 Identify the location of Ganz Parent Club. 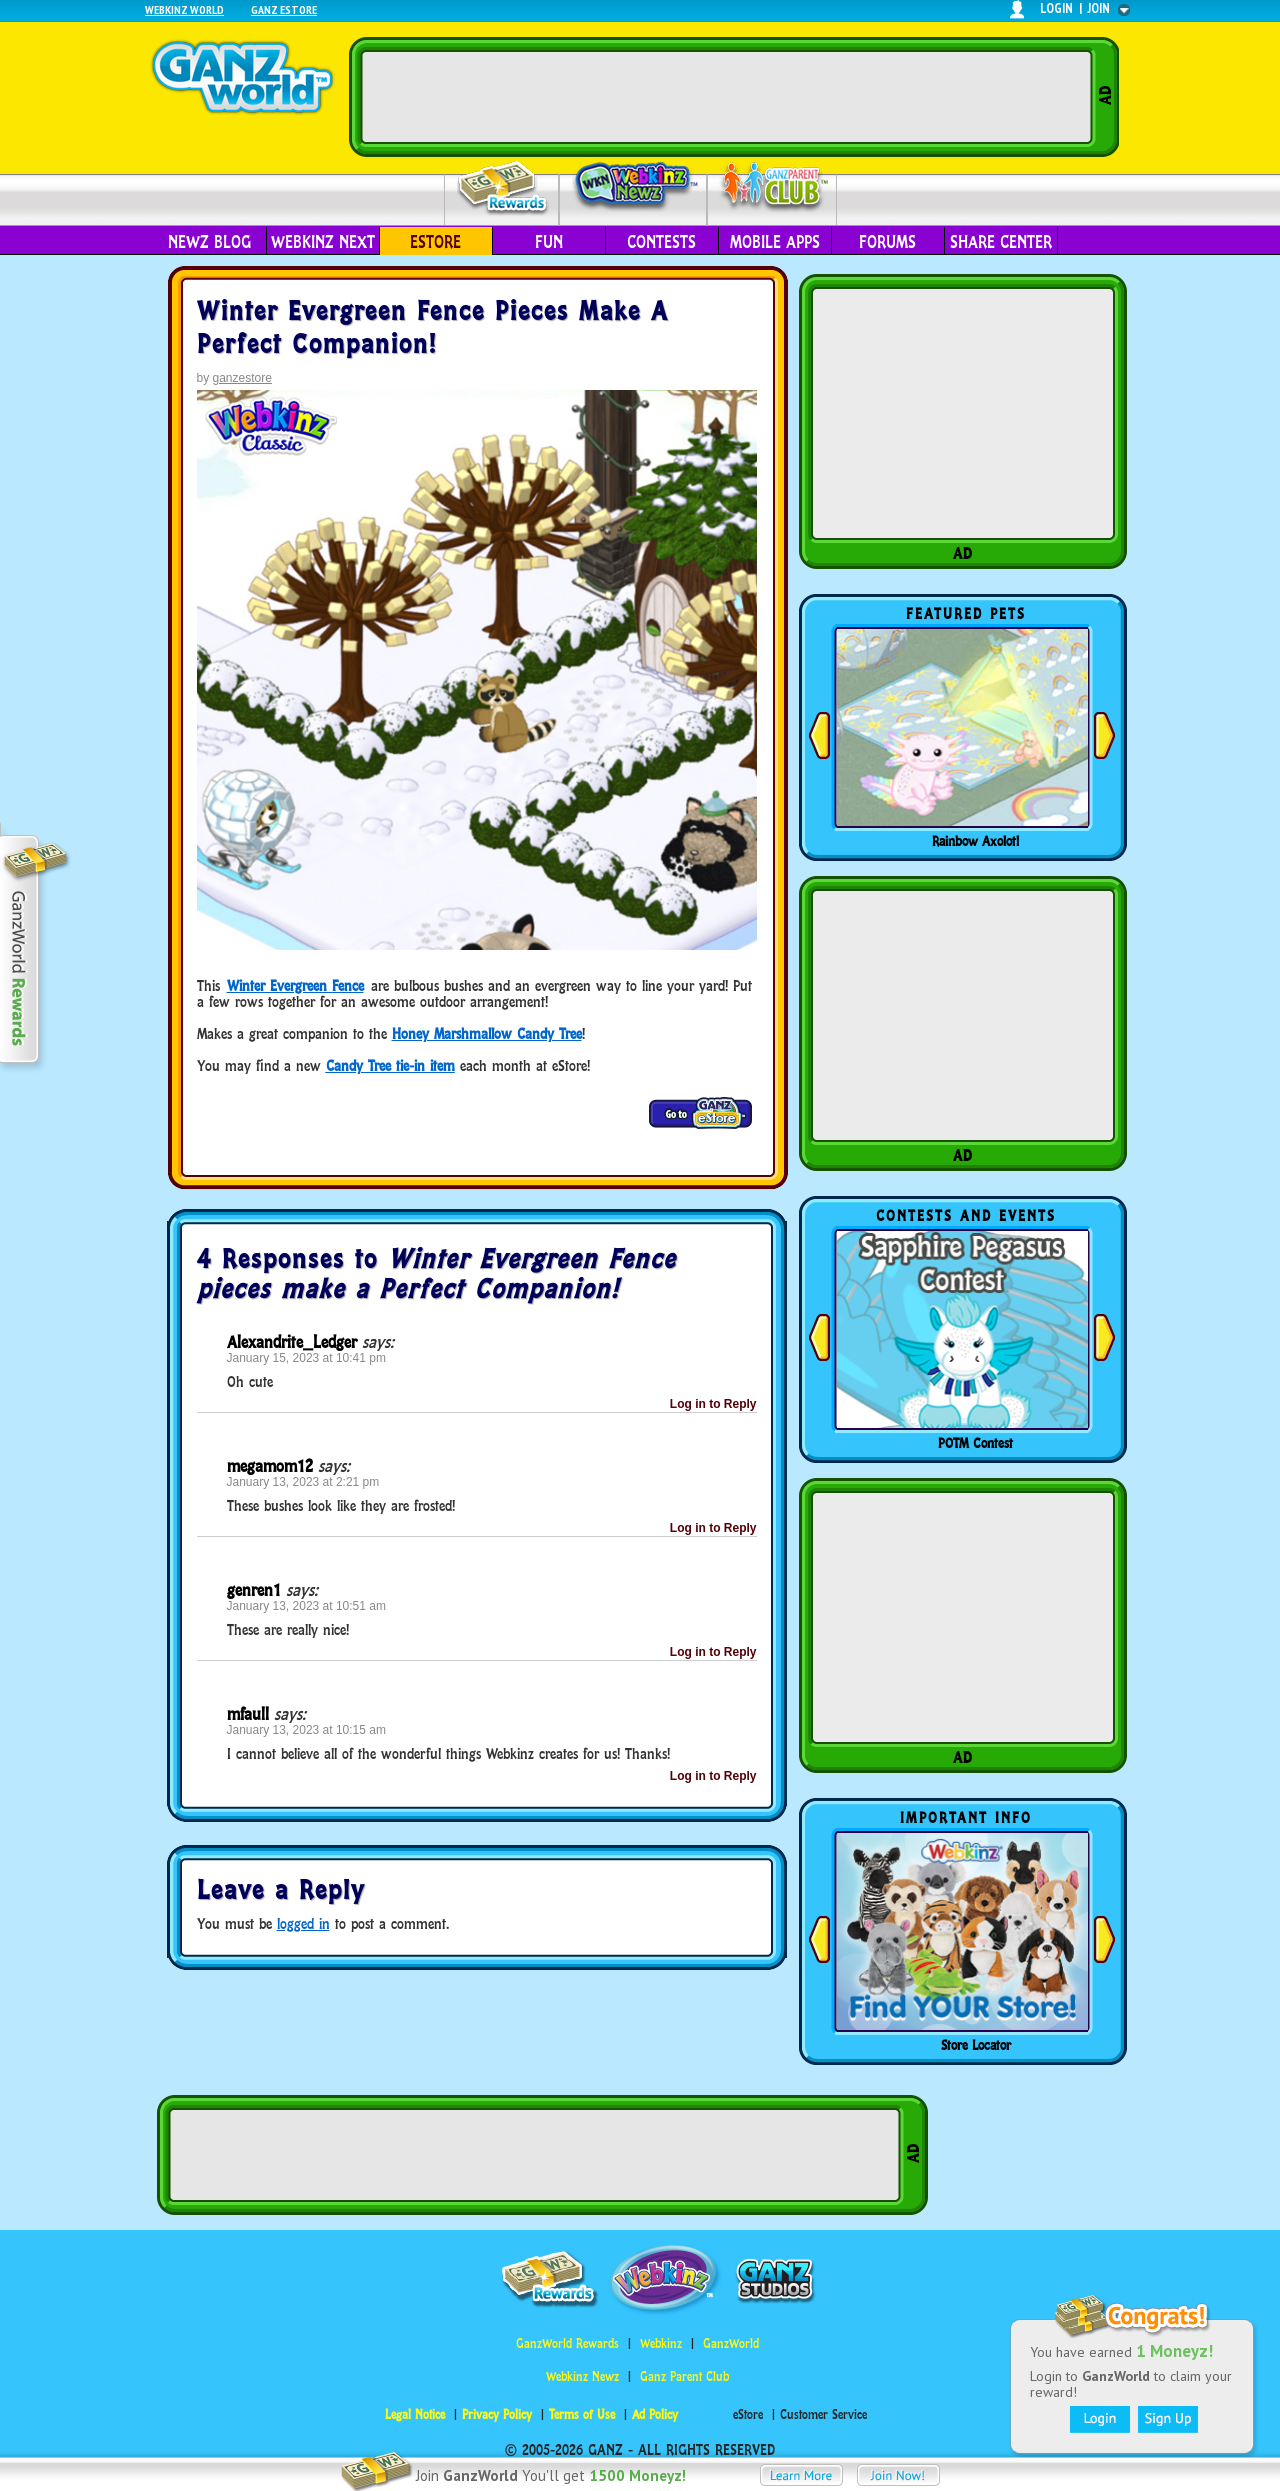
(684, 2376).